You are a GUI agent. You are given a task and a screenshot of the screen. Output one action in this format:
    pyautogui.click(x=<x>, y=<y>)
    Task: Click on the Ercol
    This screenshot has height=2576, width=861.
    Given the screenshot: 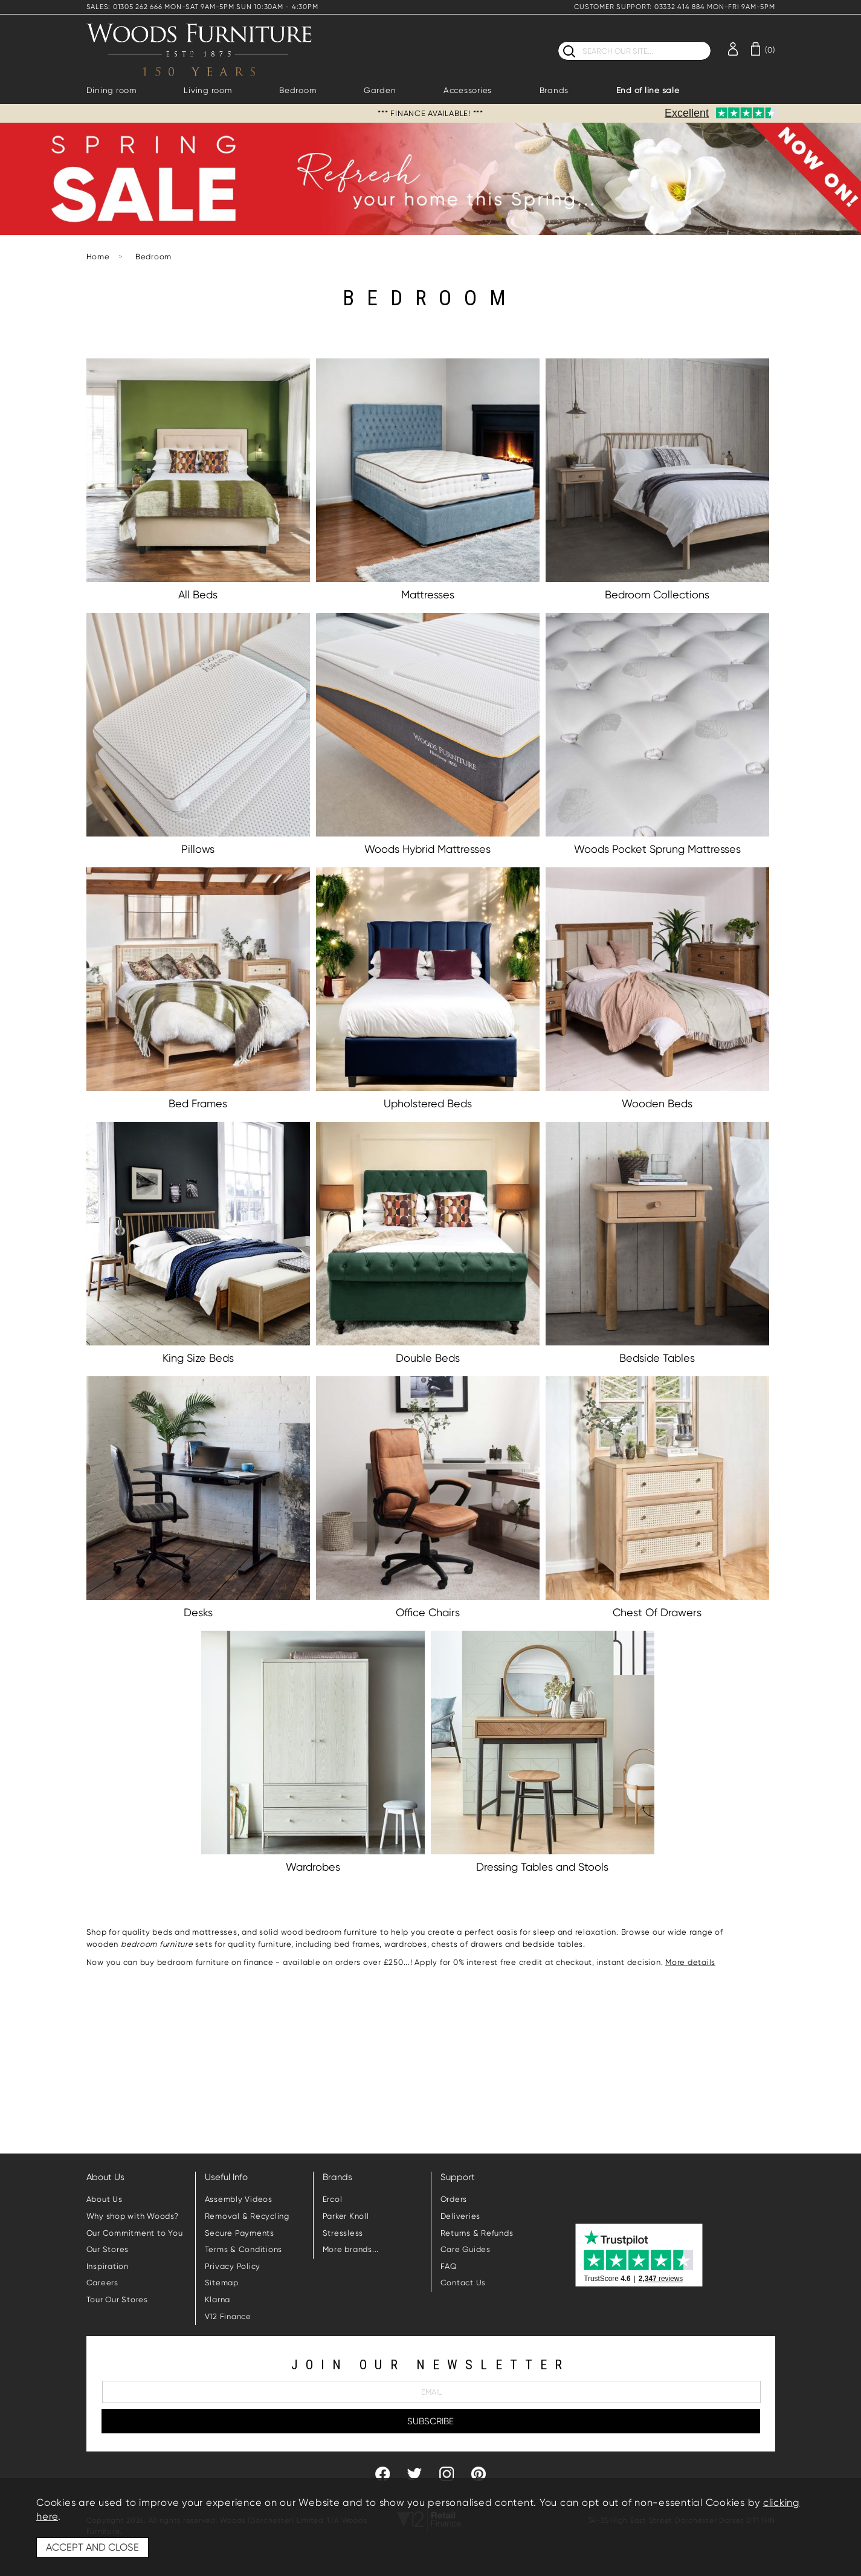 What is the action you would take?
    pyautogui.click(x=333, y=2199)
    